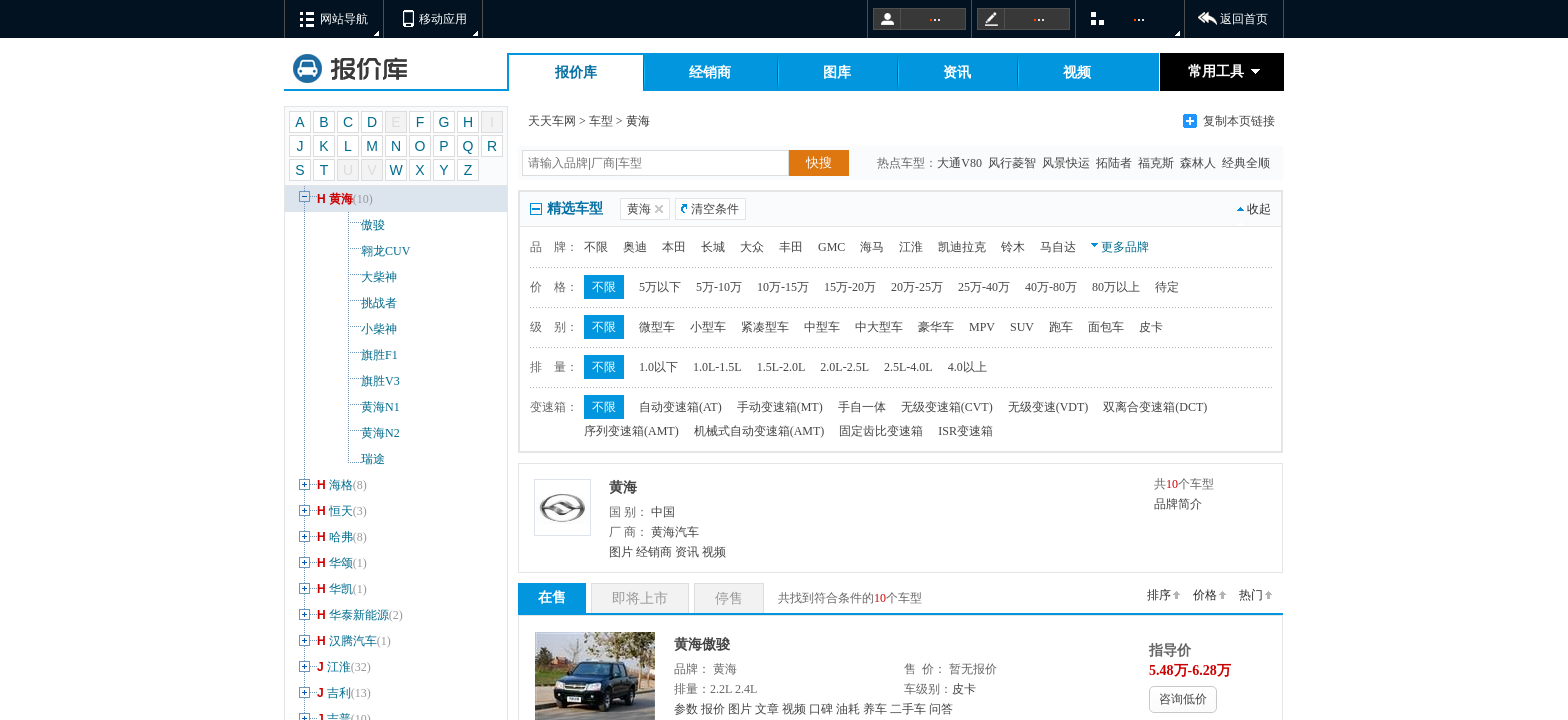 The width and height of the screenshot is (1568, 720). I want to click on 恒天, so click(331, 511).